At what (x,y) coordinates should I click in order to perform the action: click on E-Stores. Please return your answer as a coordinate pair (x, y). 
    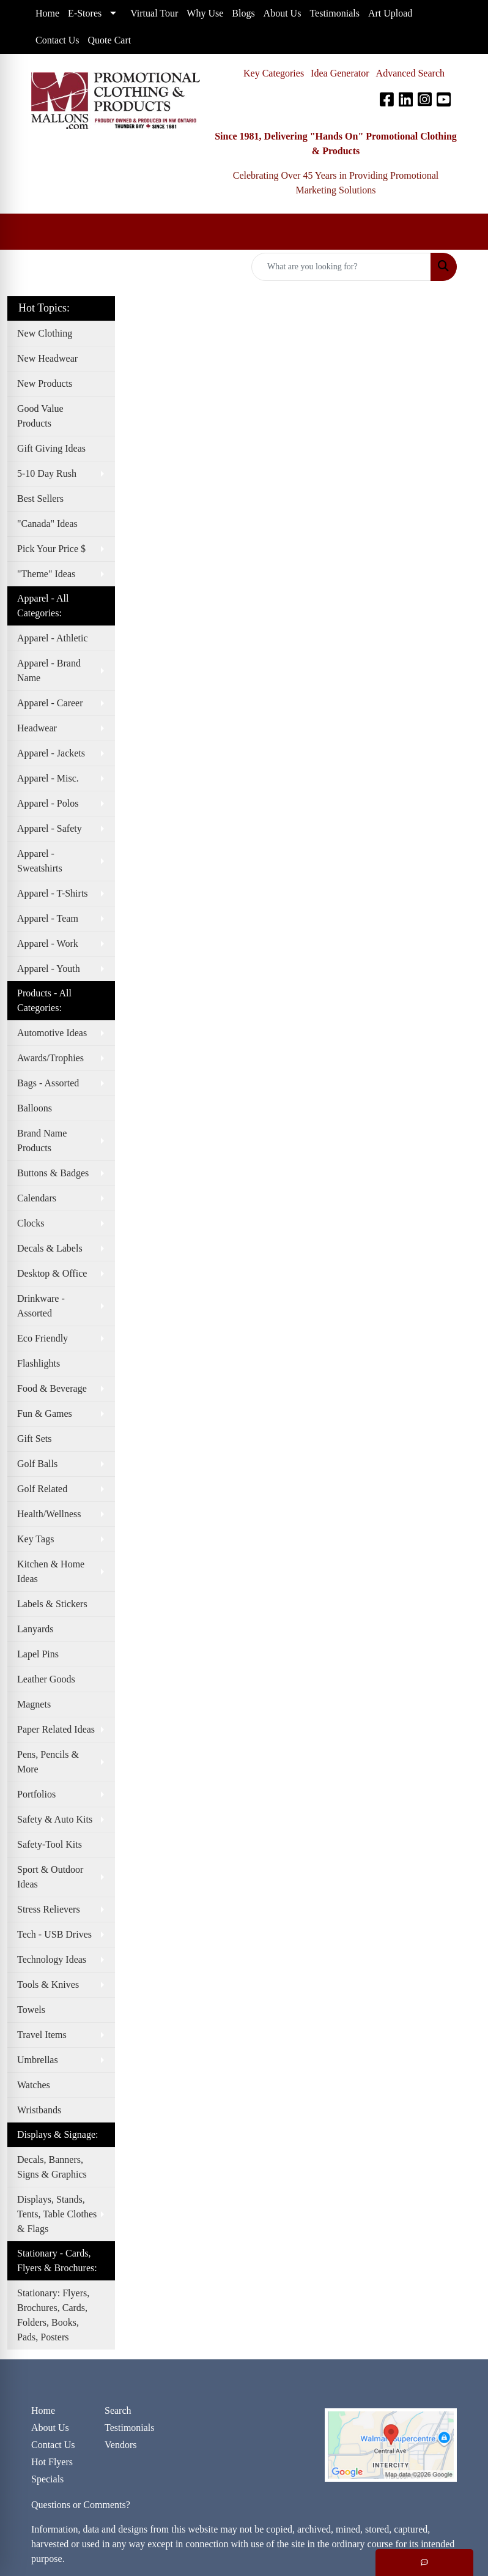
    Looking at the image, I should click on (85, 13).